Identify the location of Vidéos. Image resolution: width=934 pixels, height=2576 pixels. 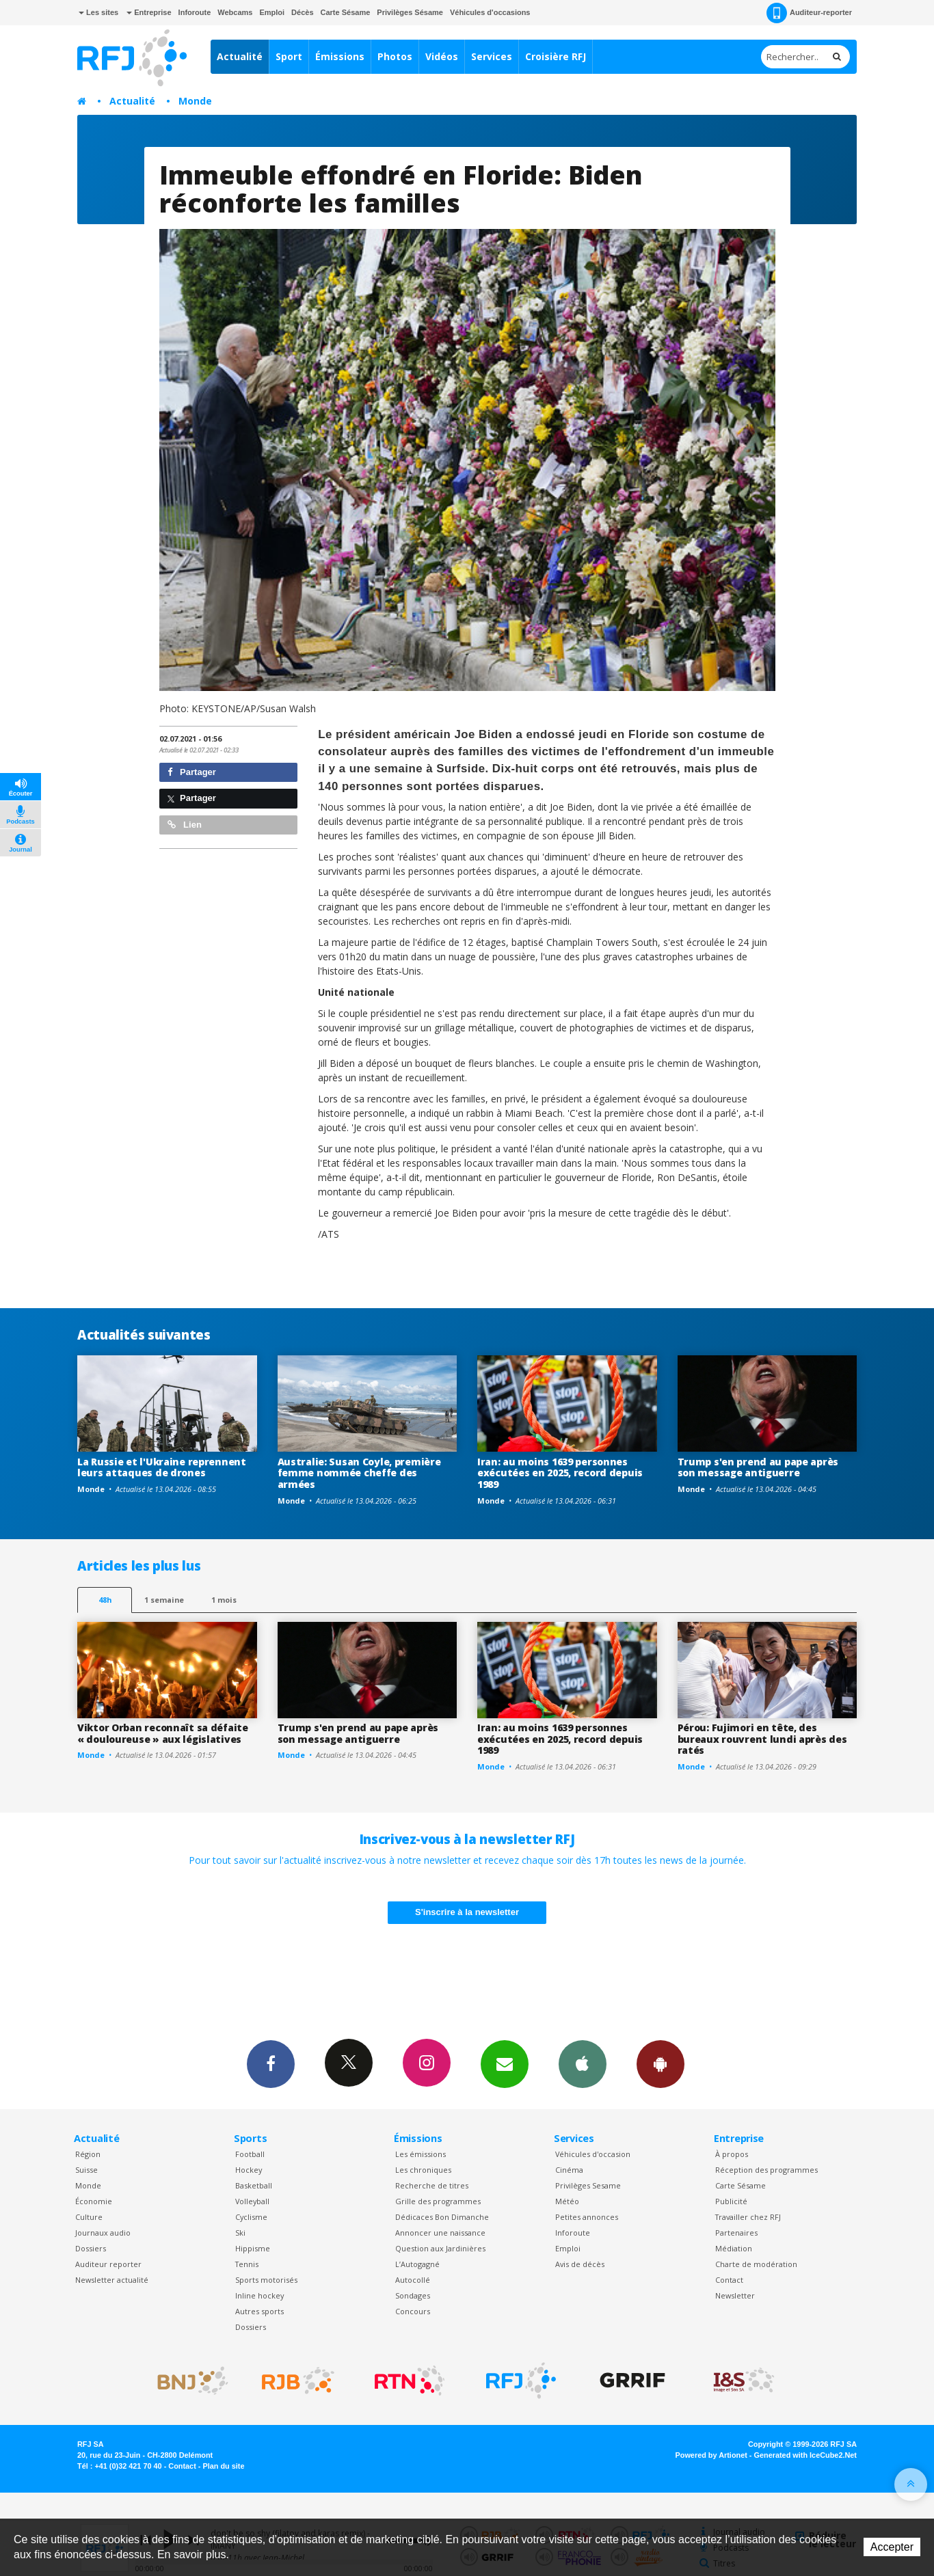
(441, 56).